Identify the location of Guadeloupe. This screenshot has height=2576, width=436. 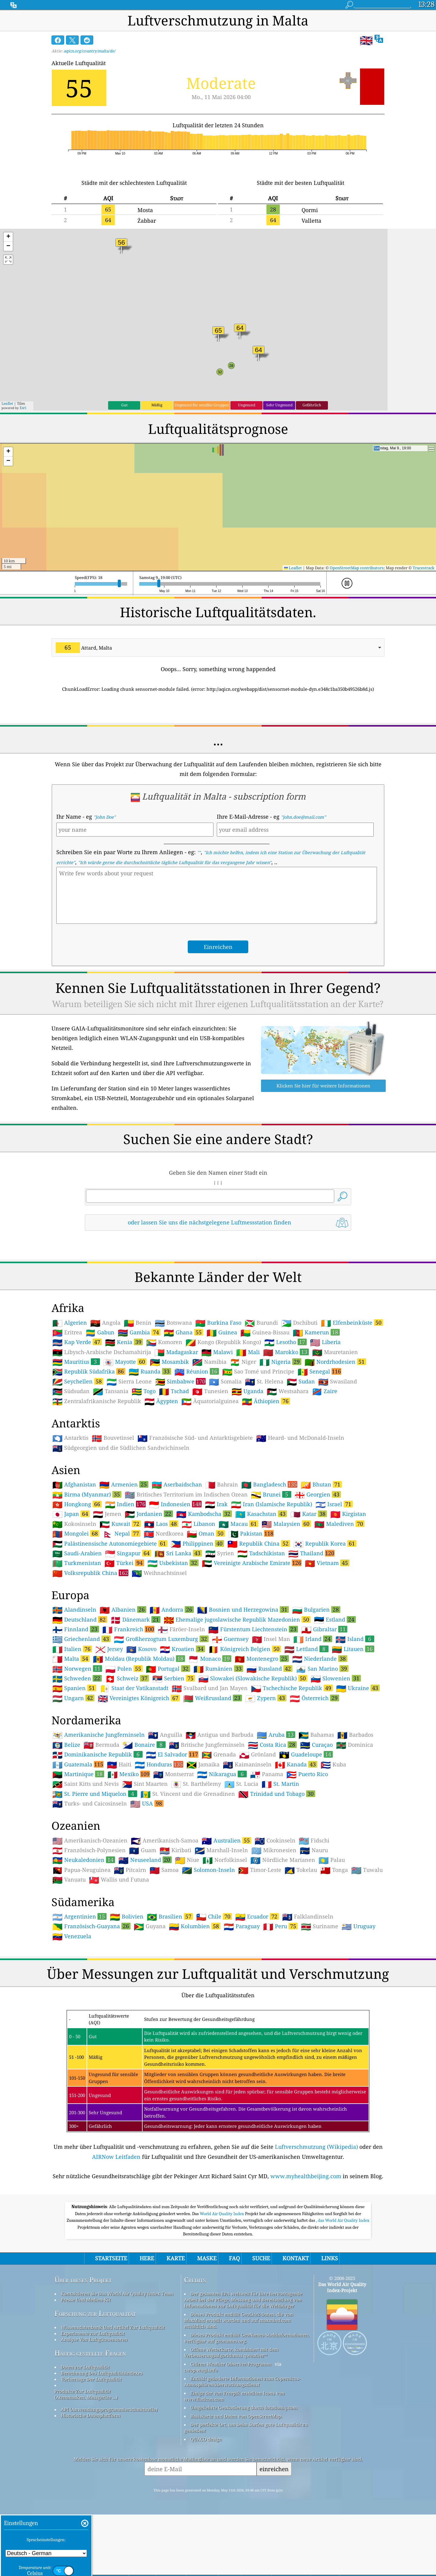
(306, 1754).